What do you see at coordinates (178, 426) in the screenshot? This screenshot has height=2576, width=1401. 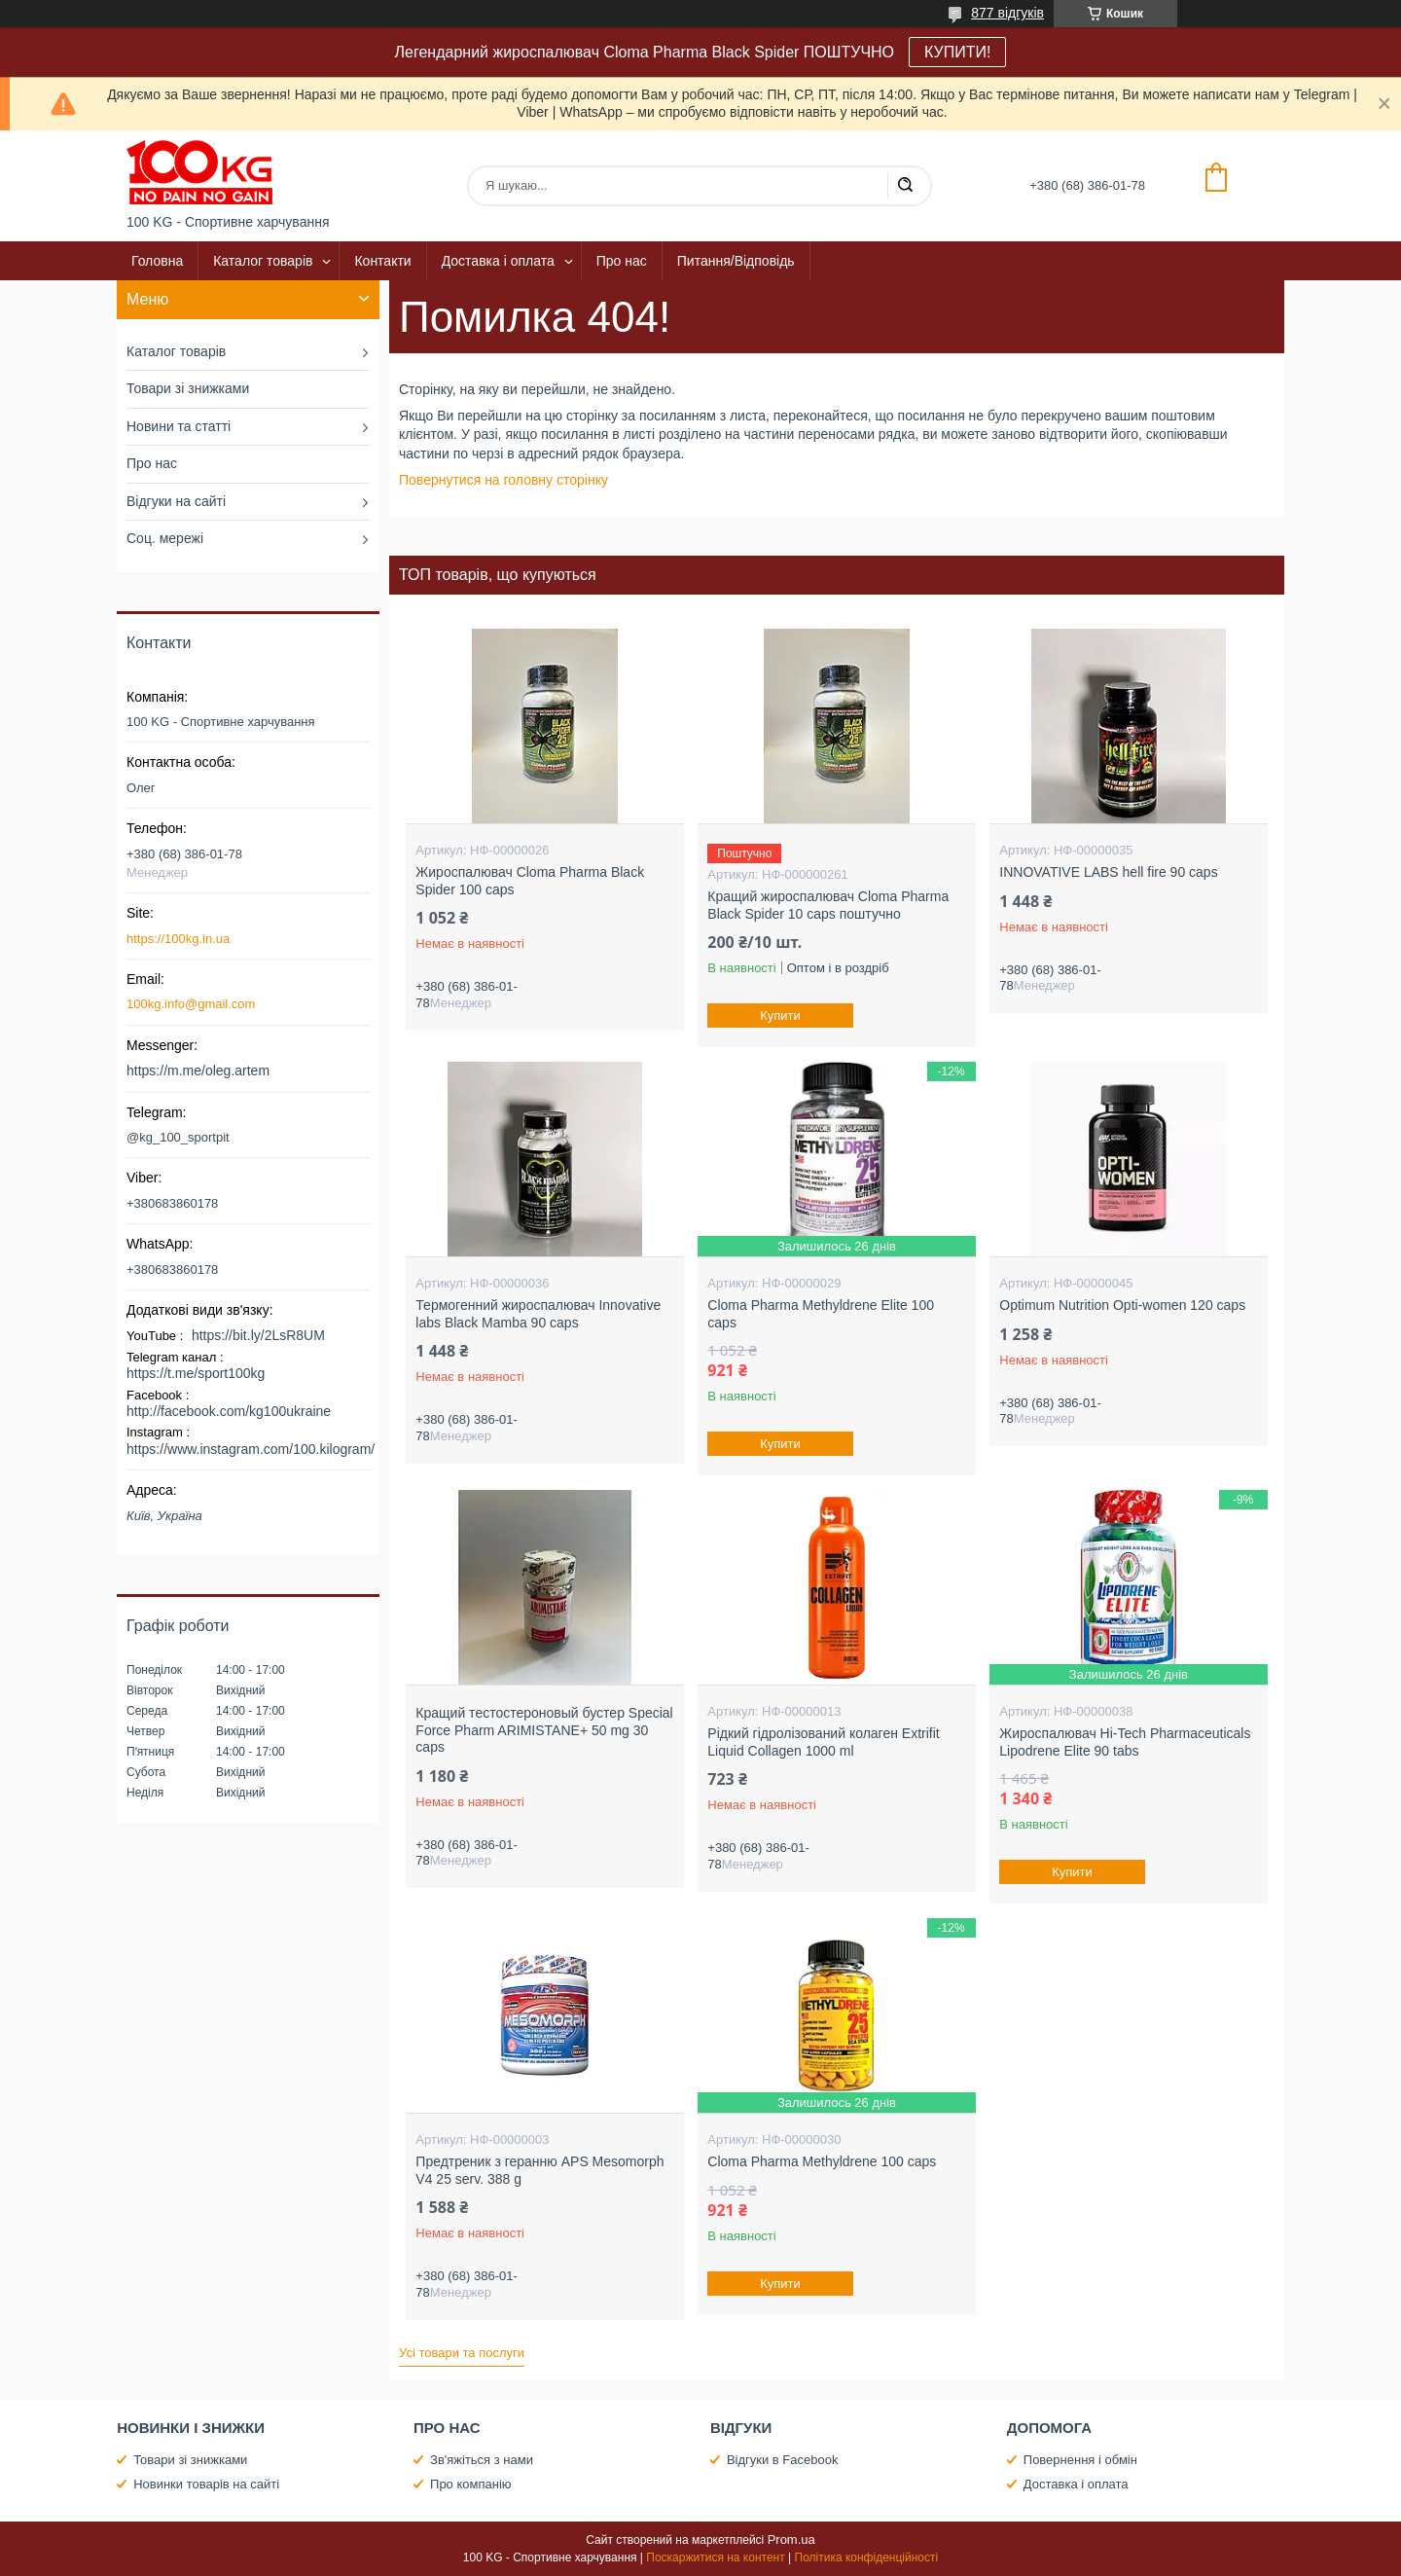 I see `Новини та статті` at bounding box center [178, 426].